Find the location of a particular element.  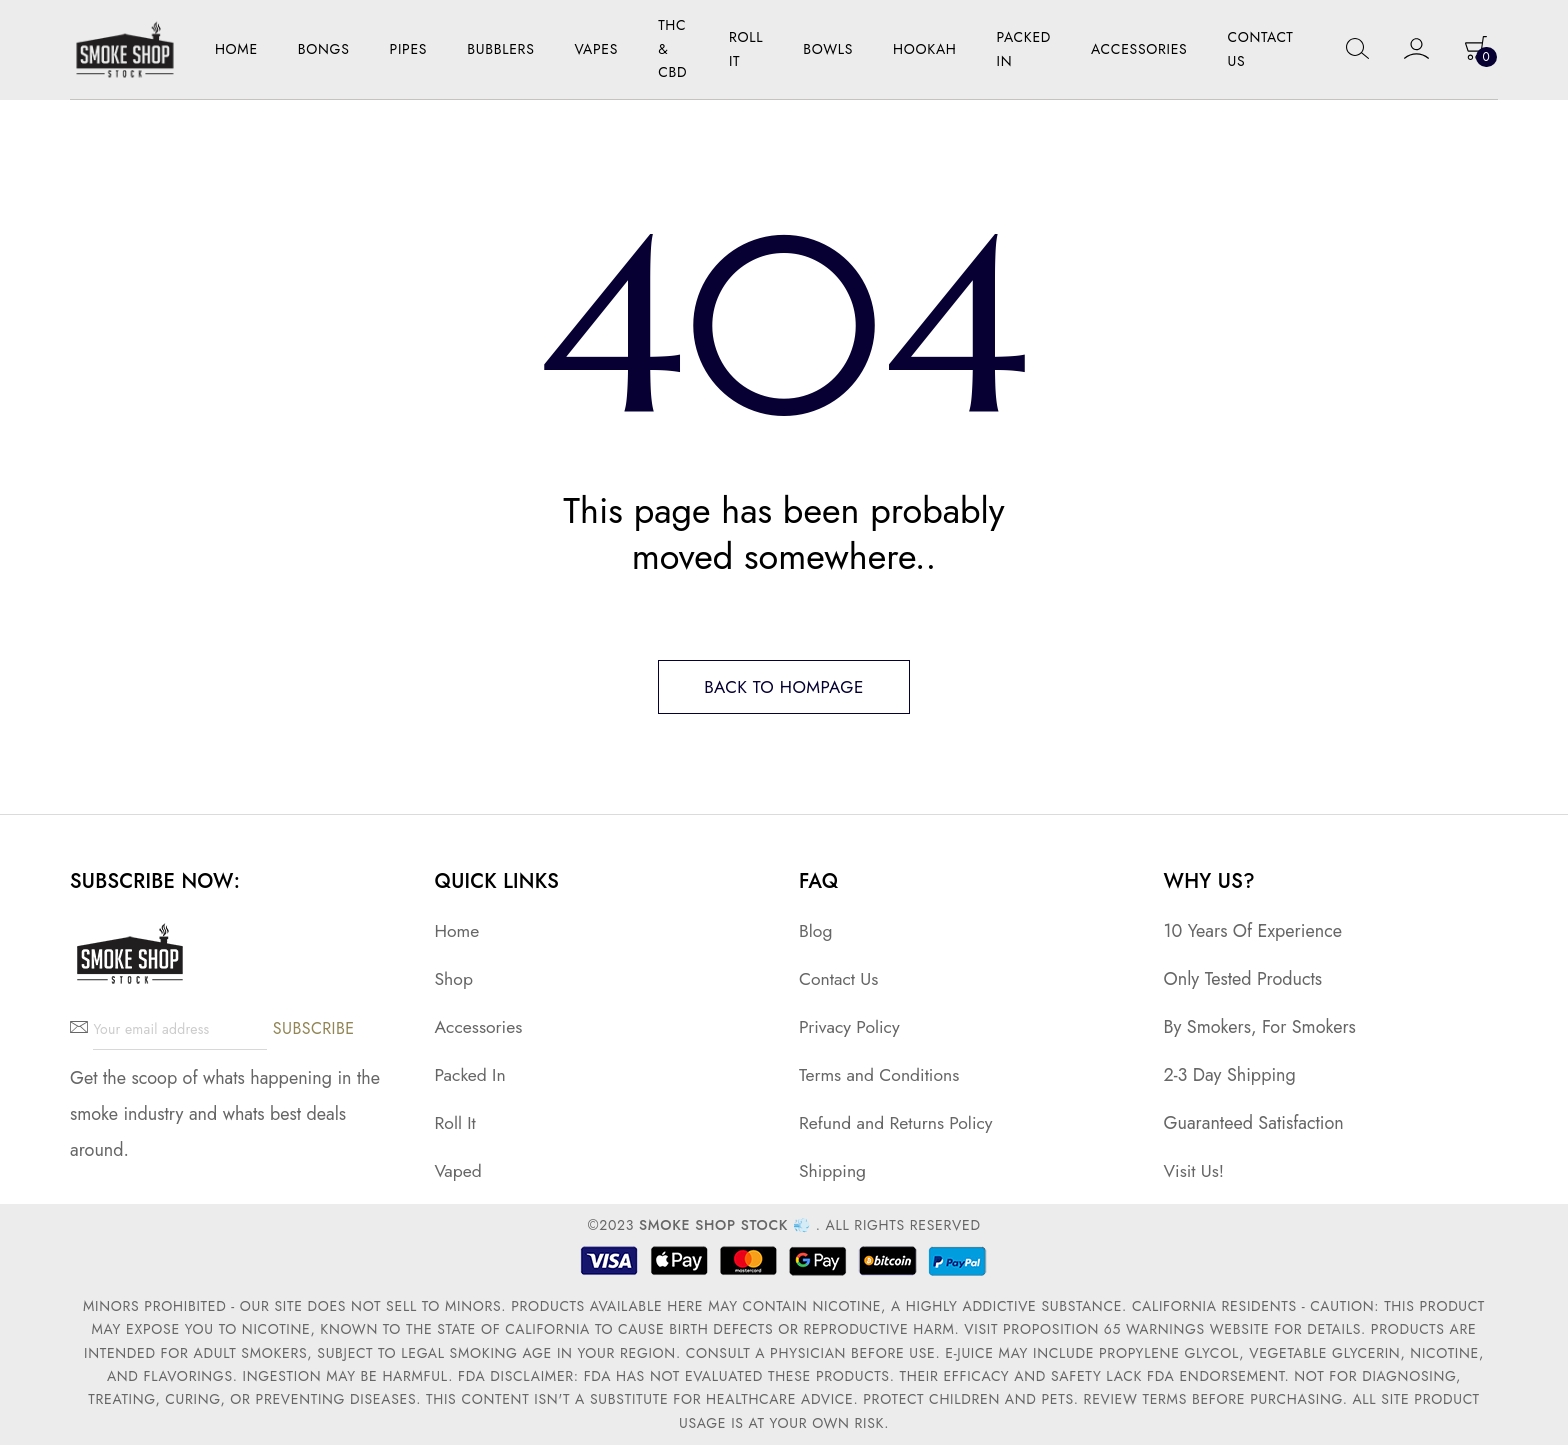

Pipes [button] is located at coordinates (409, 49).